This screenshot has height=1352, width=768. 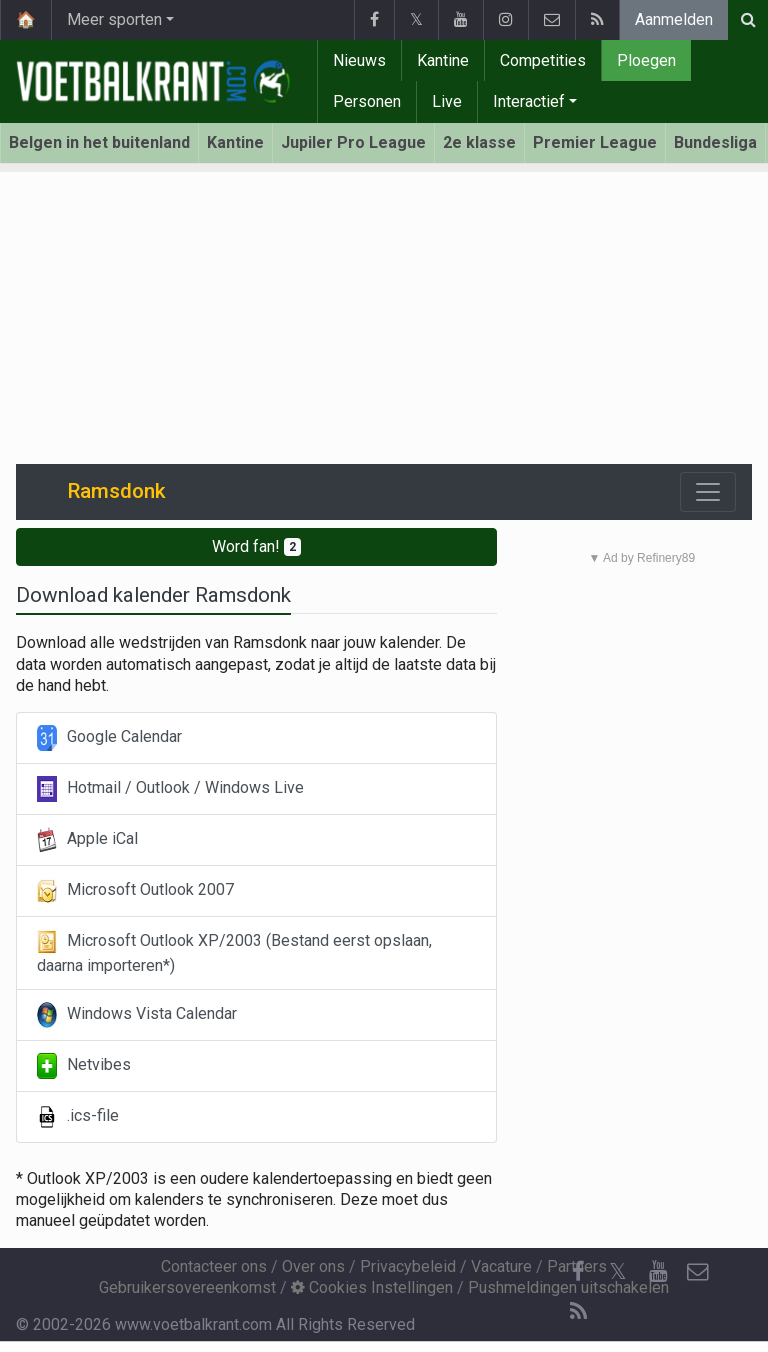 What do you see at coordinates (708, 492) in the screenshot?
I see `[Toggle navigation]` at bounding box center [708, 492].